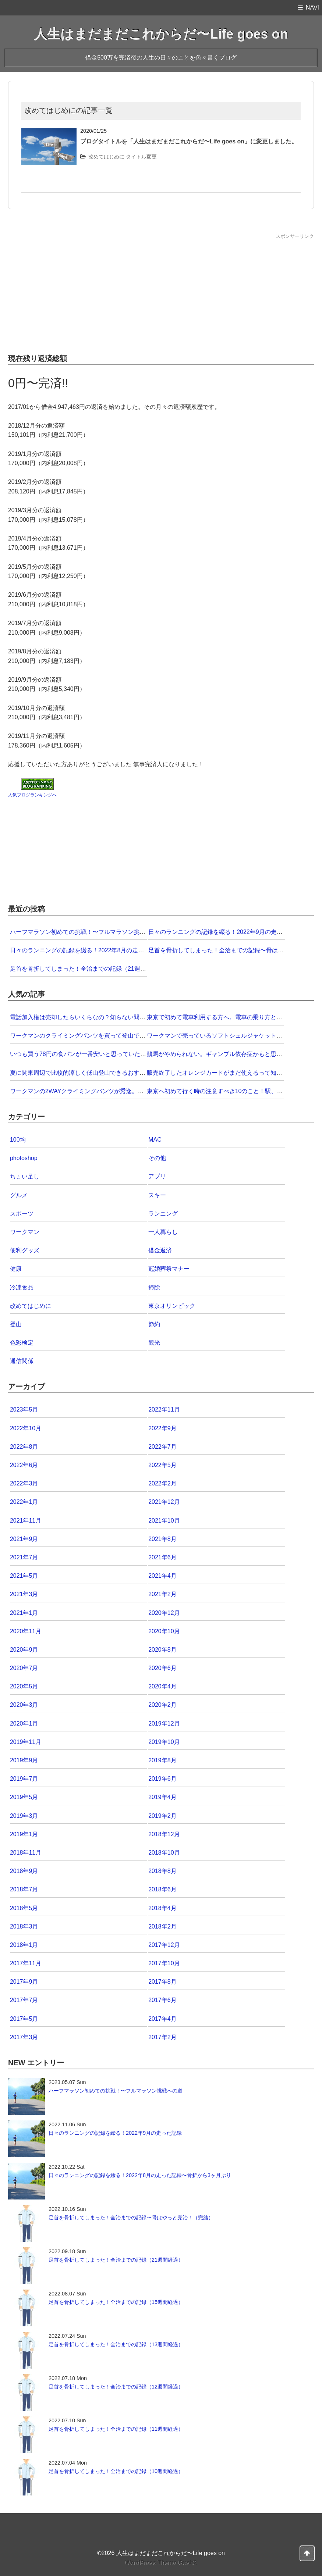 Image resolution: width=322 pixels, height=2576 pixels. Describe the element at coordinates (162, 2000) in the screenshot. I see `2017年6月` at that location.